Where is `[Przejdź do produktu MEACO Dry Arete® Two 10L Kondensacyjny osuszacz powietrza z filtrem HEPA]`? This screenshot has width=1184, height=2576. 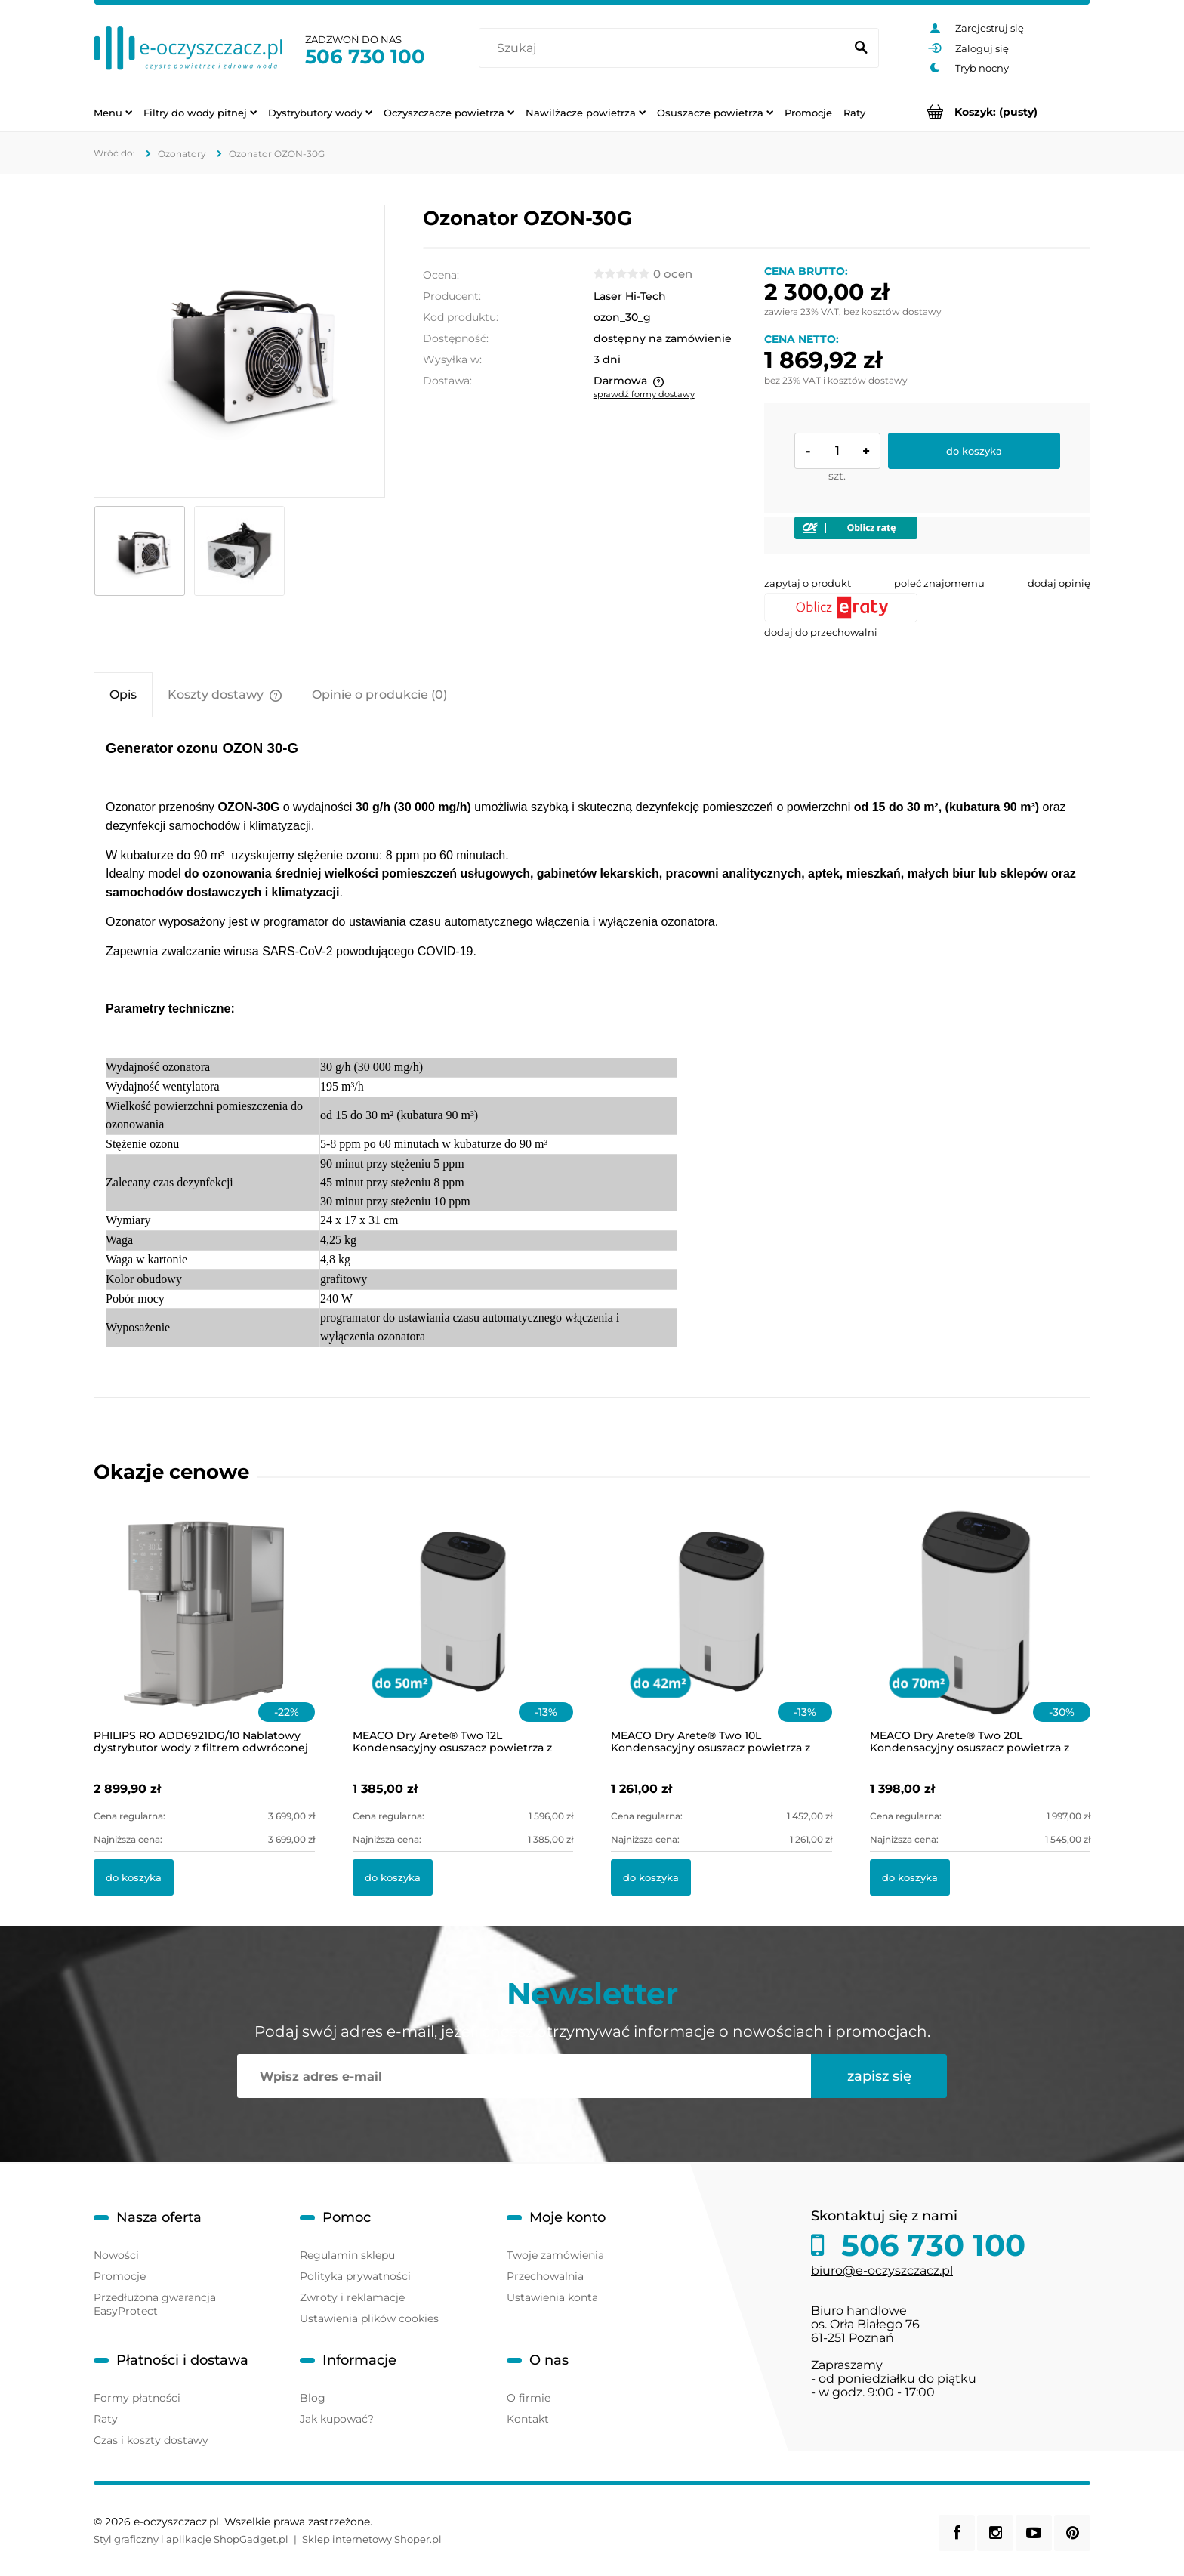
[Przejdź do produktu MEACO Dry Arete® Two 10L Kondensacyjny osuszacz powietrza z filtrem HEPA] is located at coordinates (721, 1631).